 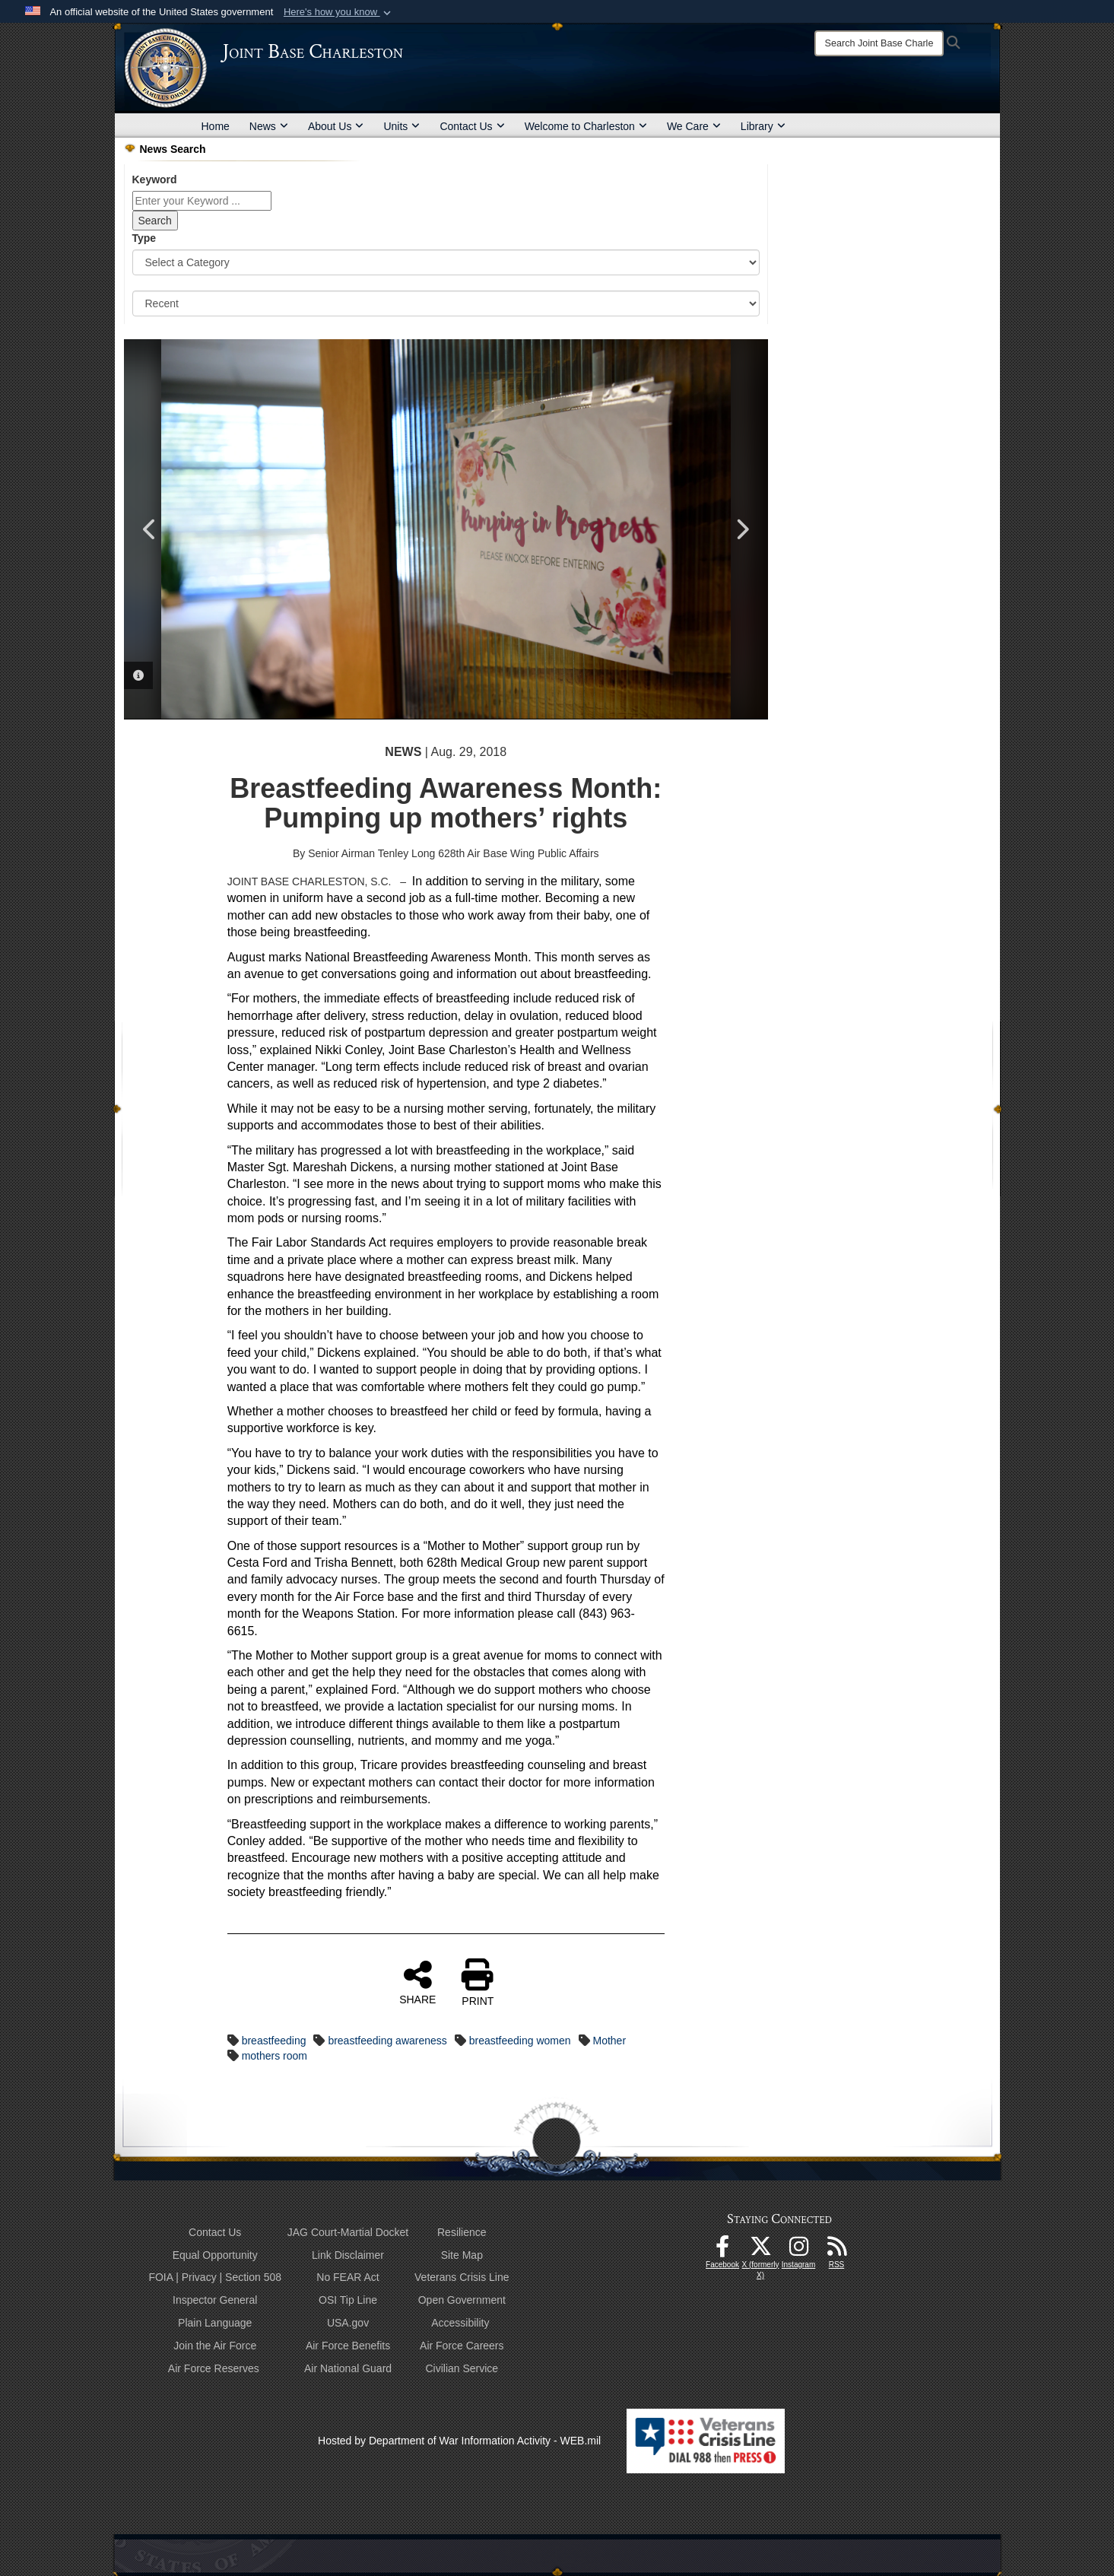 What do you see at coordinates (459, 2441) in the screenshot?
I see `Hosted by Department of War Information Activity - WEB.mil` at bounding box center [459, 2441].